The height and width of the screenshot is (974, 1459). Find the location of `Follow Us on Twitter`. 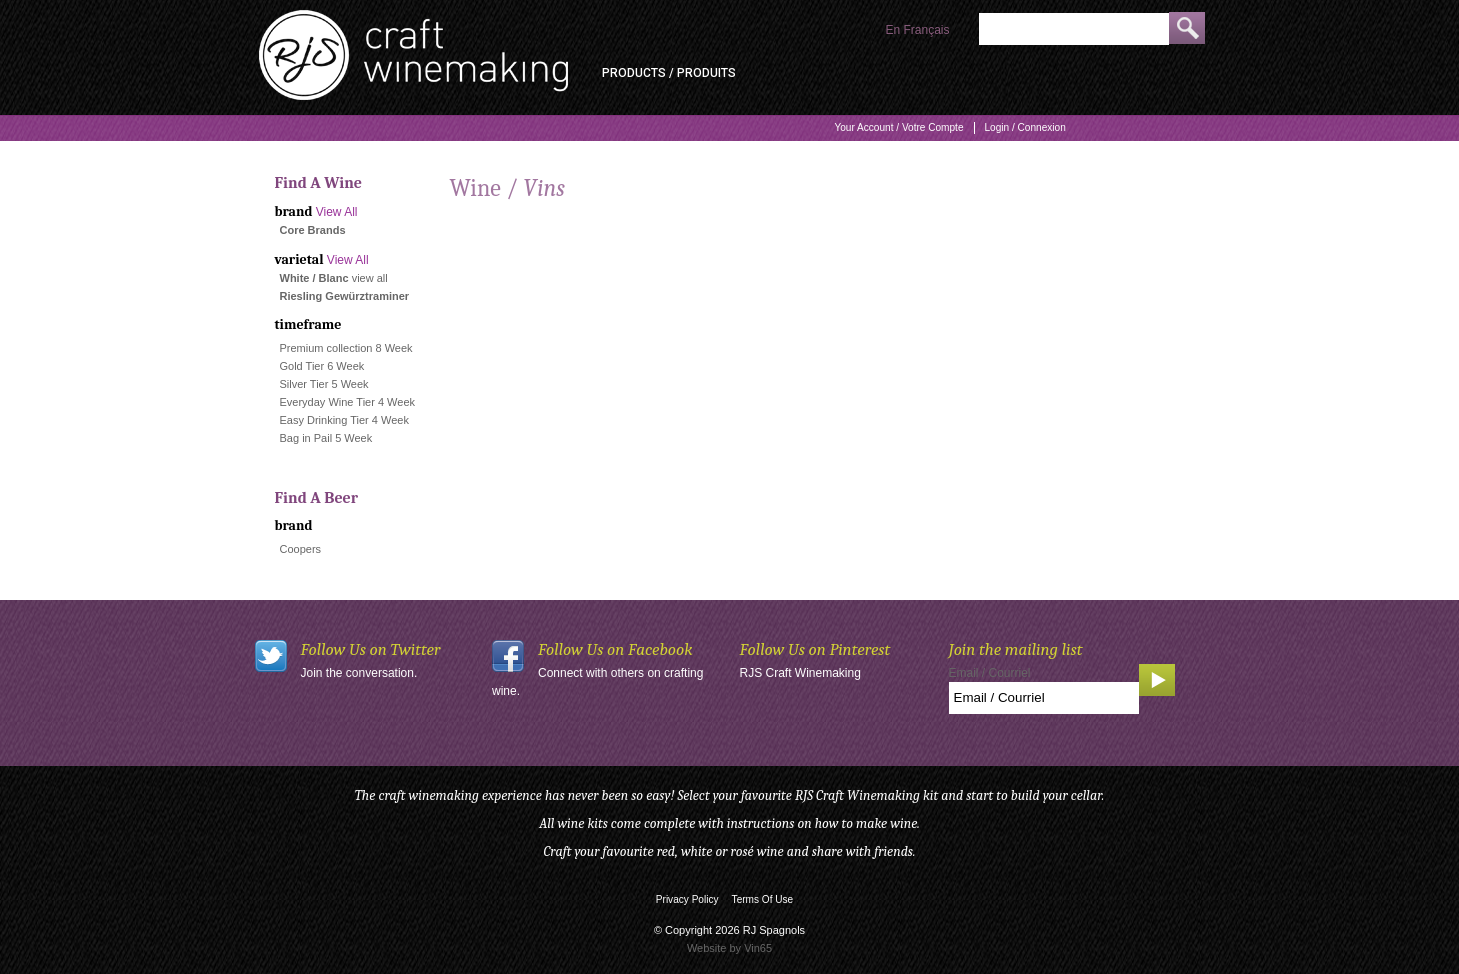

Follow Us on Twitter is located at coordinates (371, 649).